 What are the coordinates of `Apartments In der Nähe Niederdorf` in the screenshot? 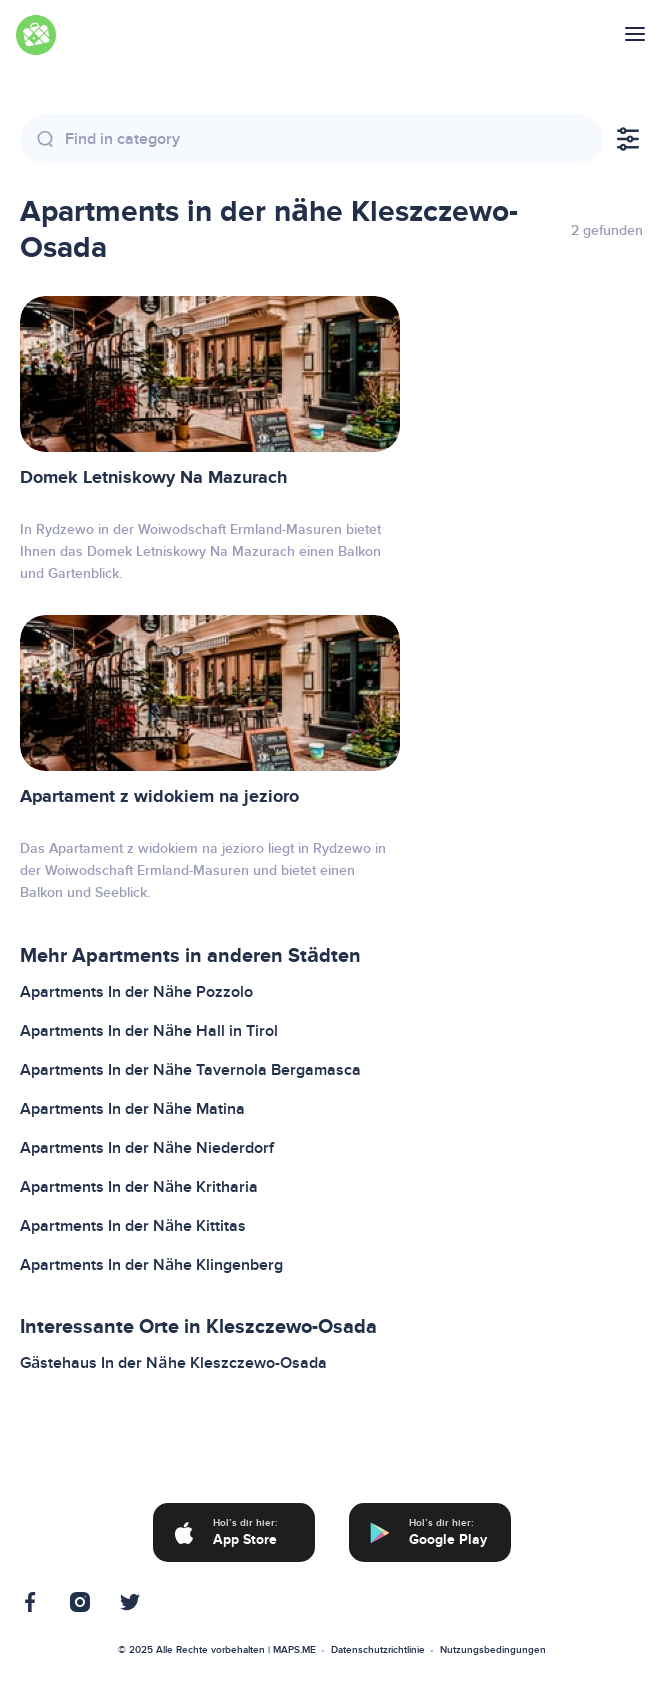 It's located at (147, 1148).